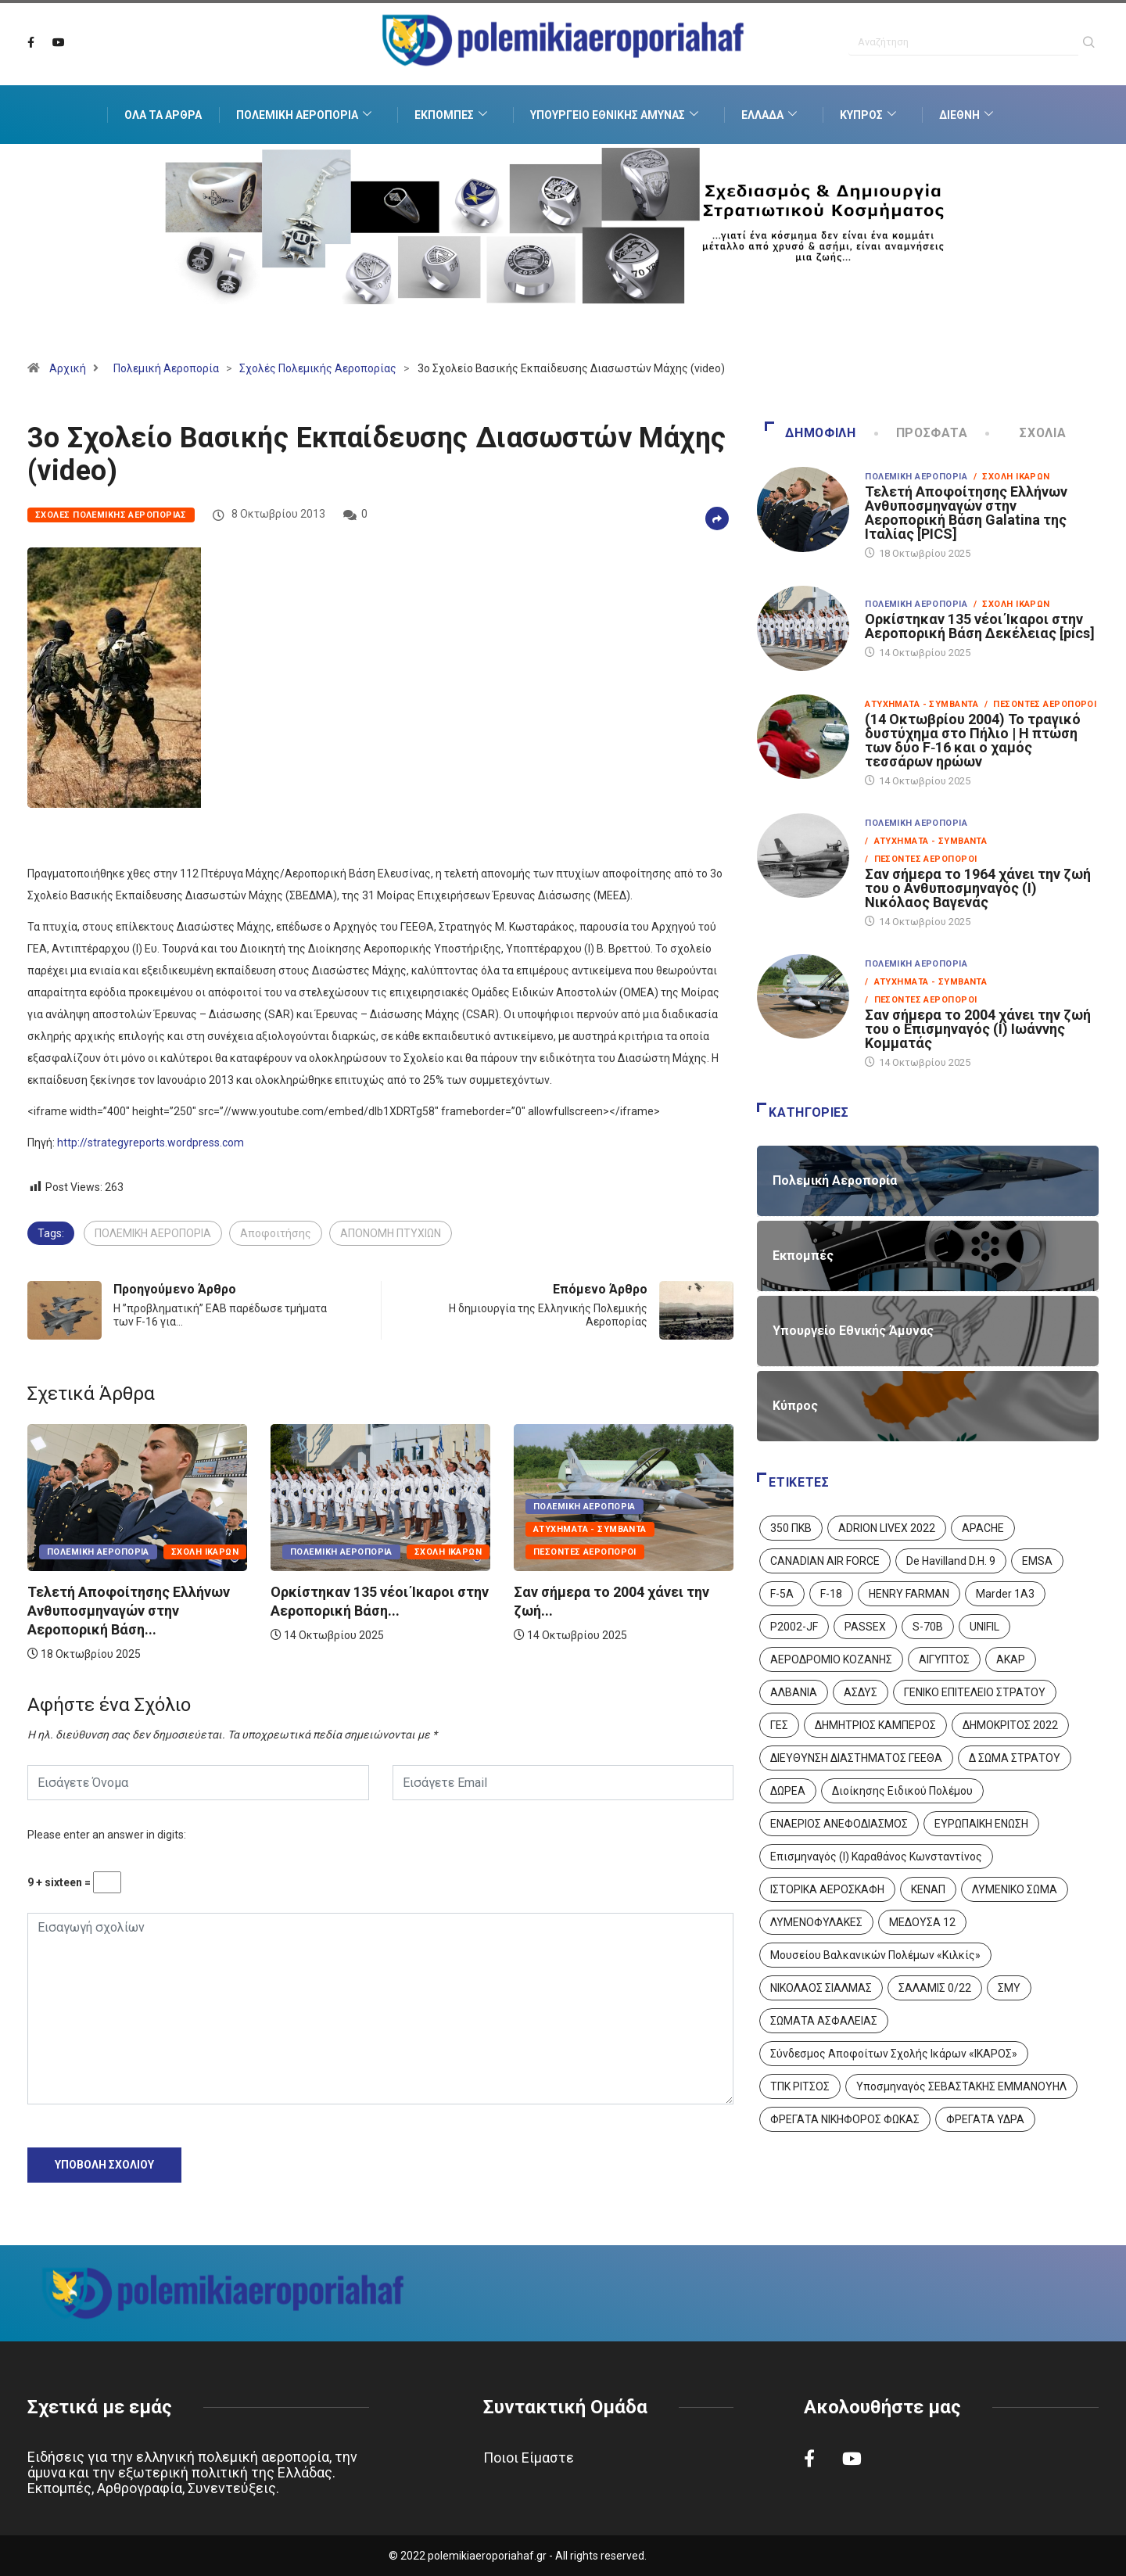 The width and height of the screenshot is (1126, 2576). Describe the element at coordinates (163, 115) in the screenshot. I see `Όλα τα Άρθρα` at that location.